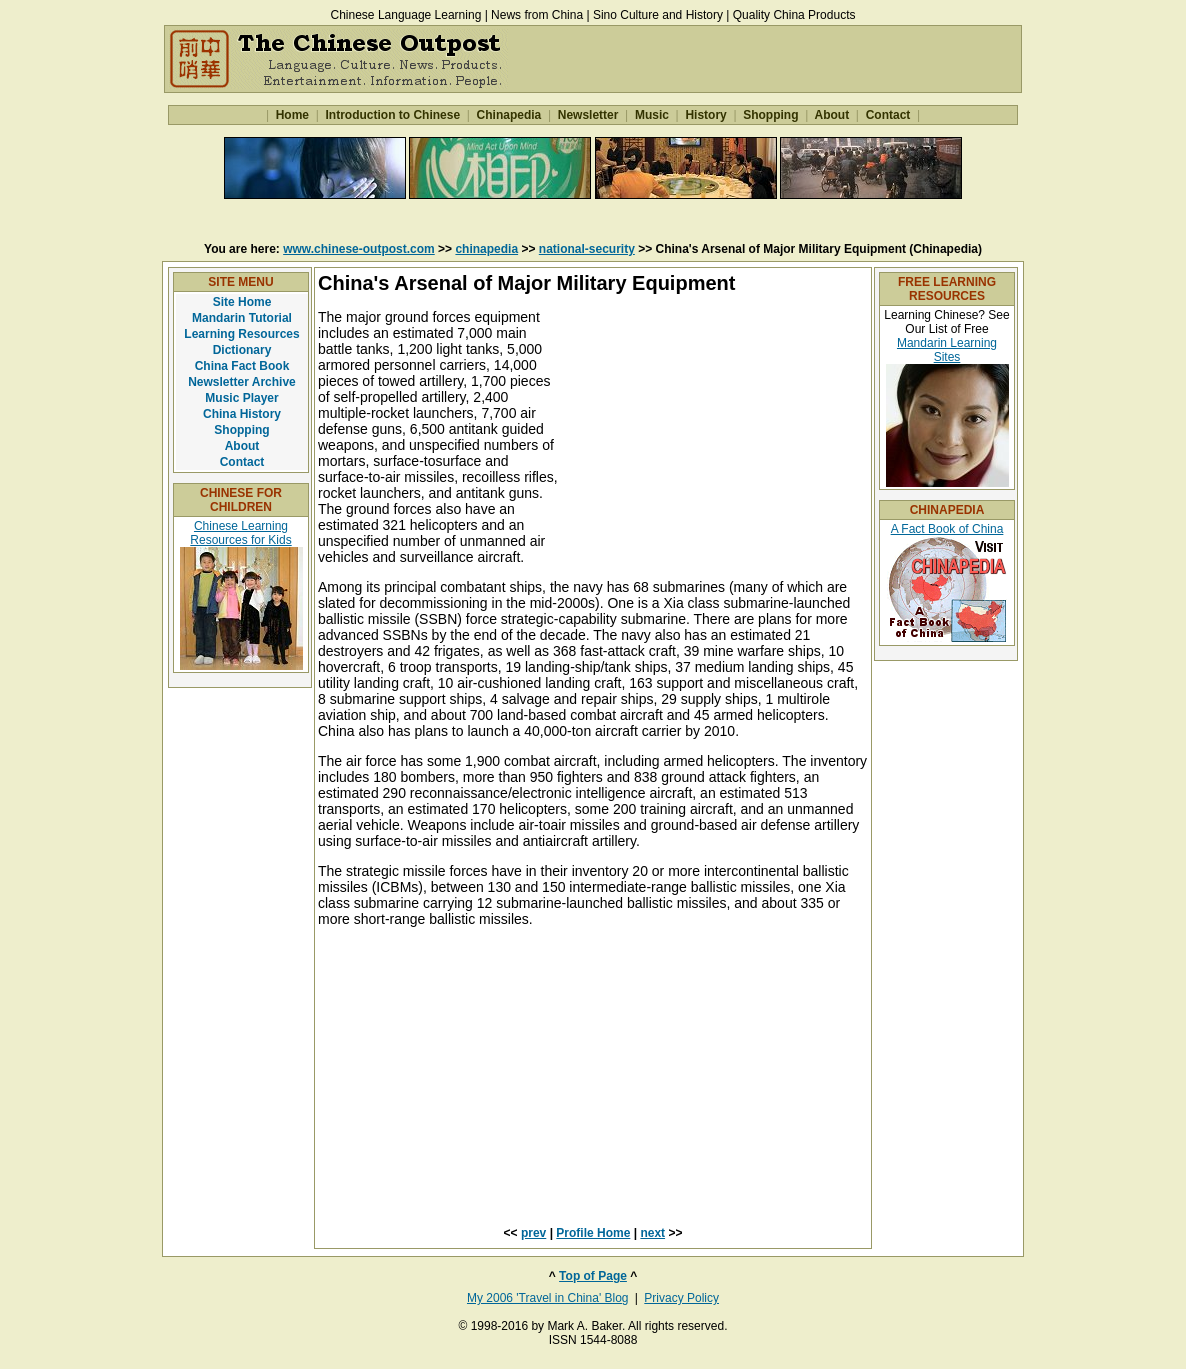  Describe the element at coordinates (242, 302) in the screenshot. I see `Site Home` at that location.